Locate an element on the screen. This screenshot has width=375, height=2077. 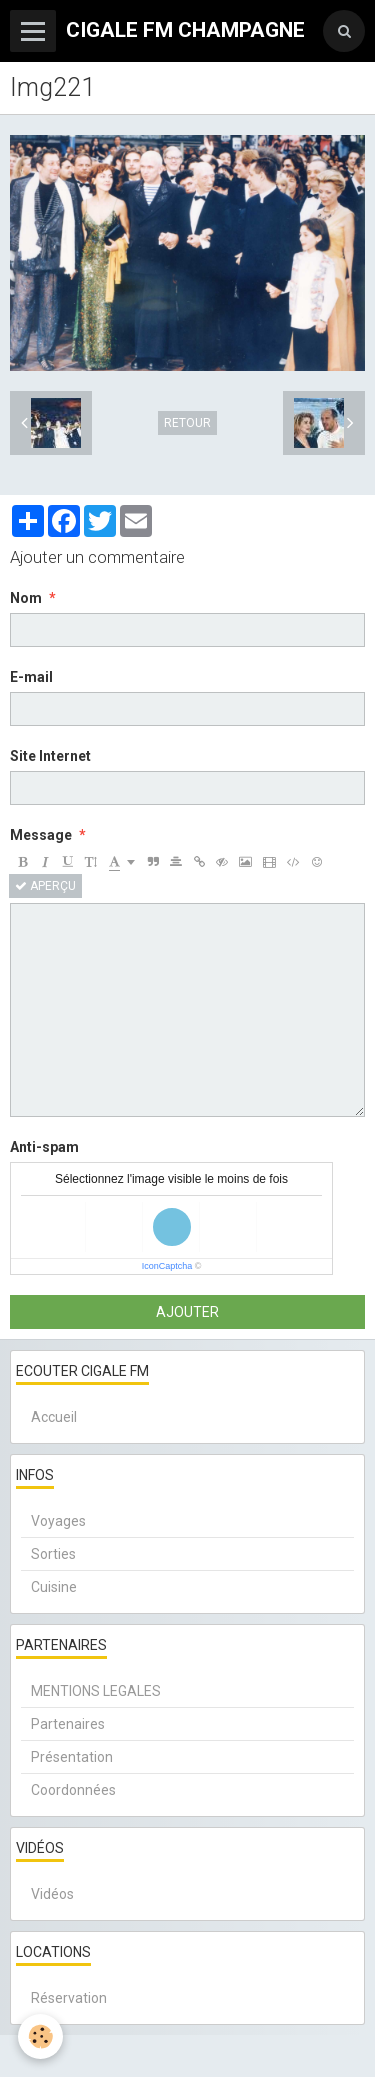
E-mail is located at coordinates (31, 677).